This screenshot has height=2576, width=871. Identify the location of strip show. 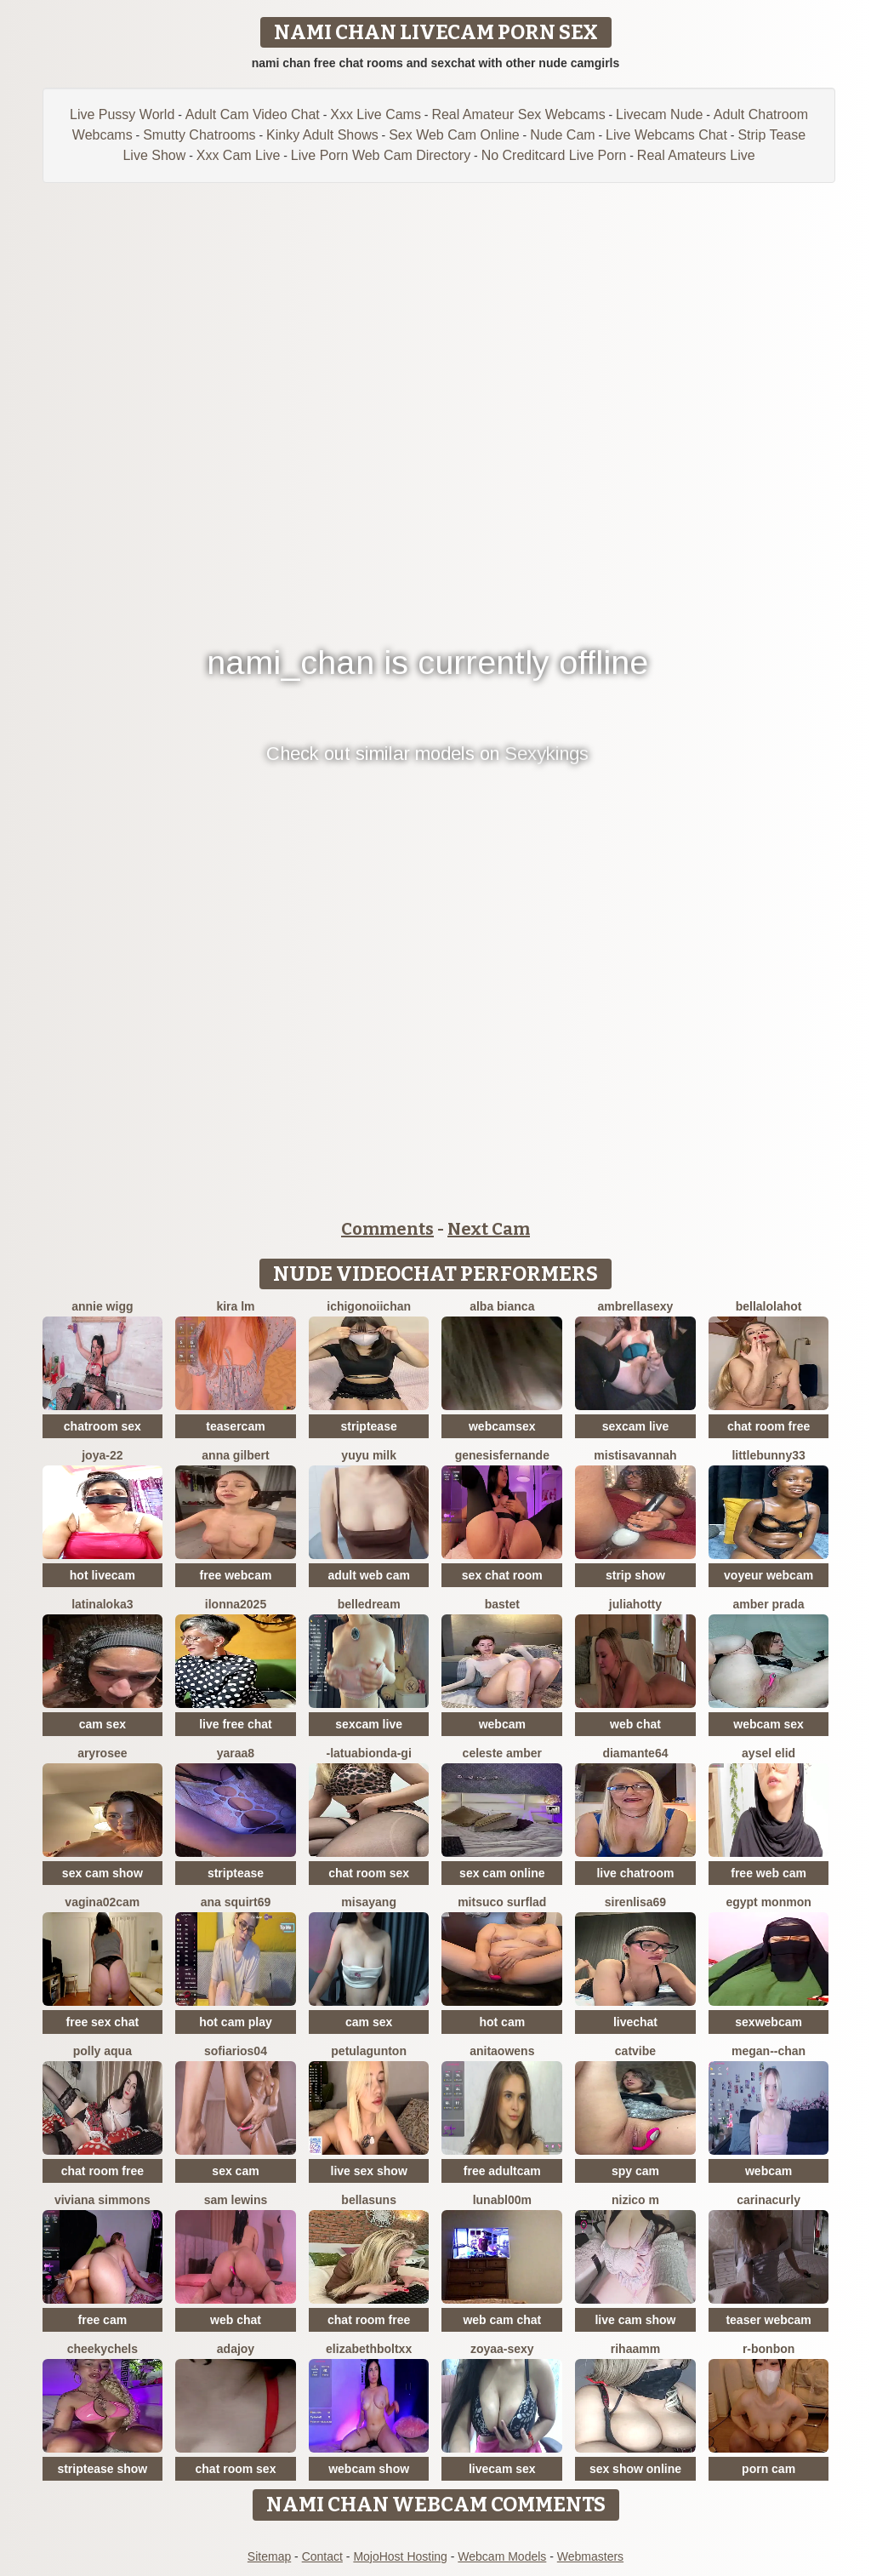
(635, 1575).